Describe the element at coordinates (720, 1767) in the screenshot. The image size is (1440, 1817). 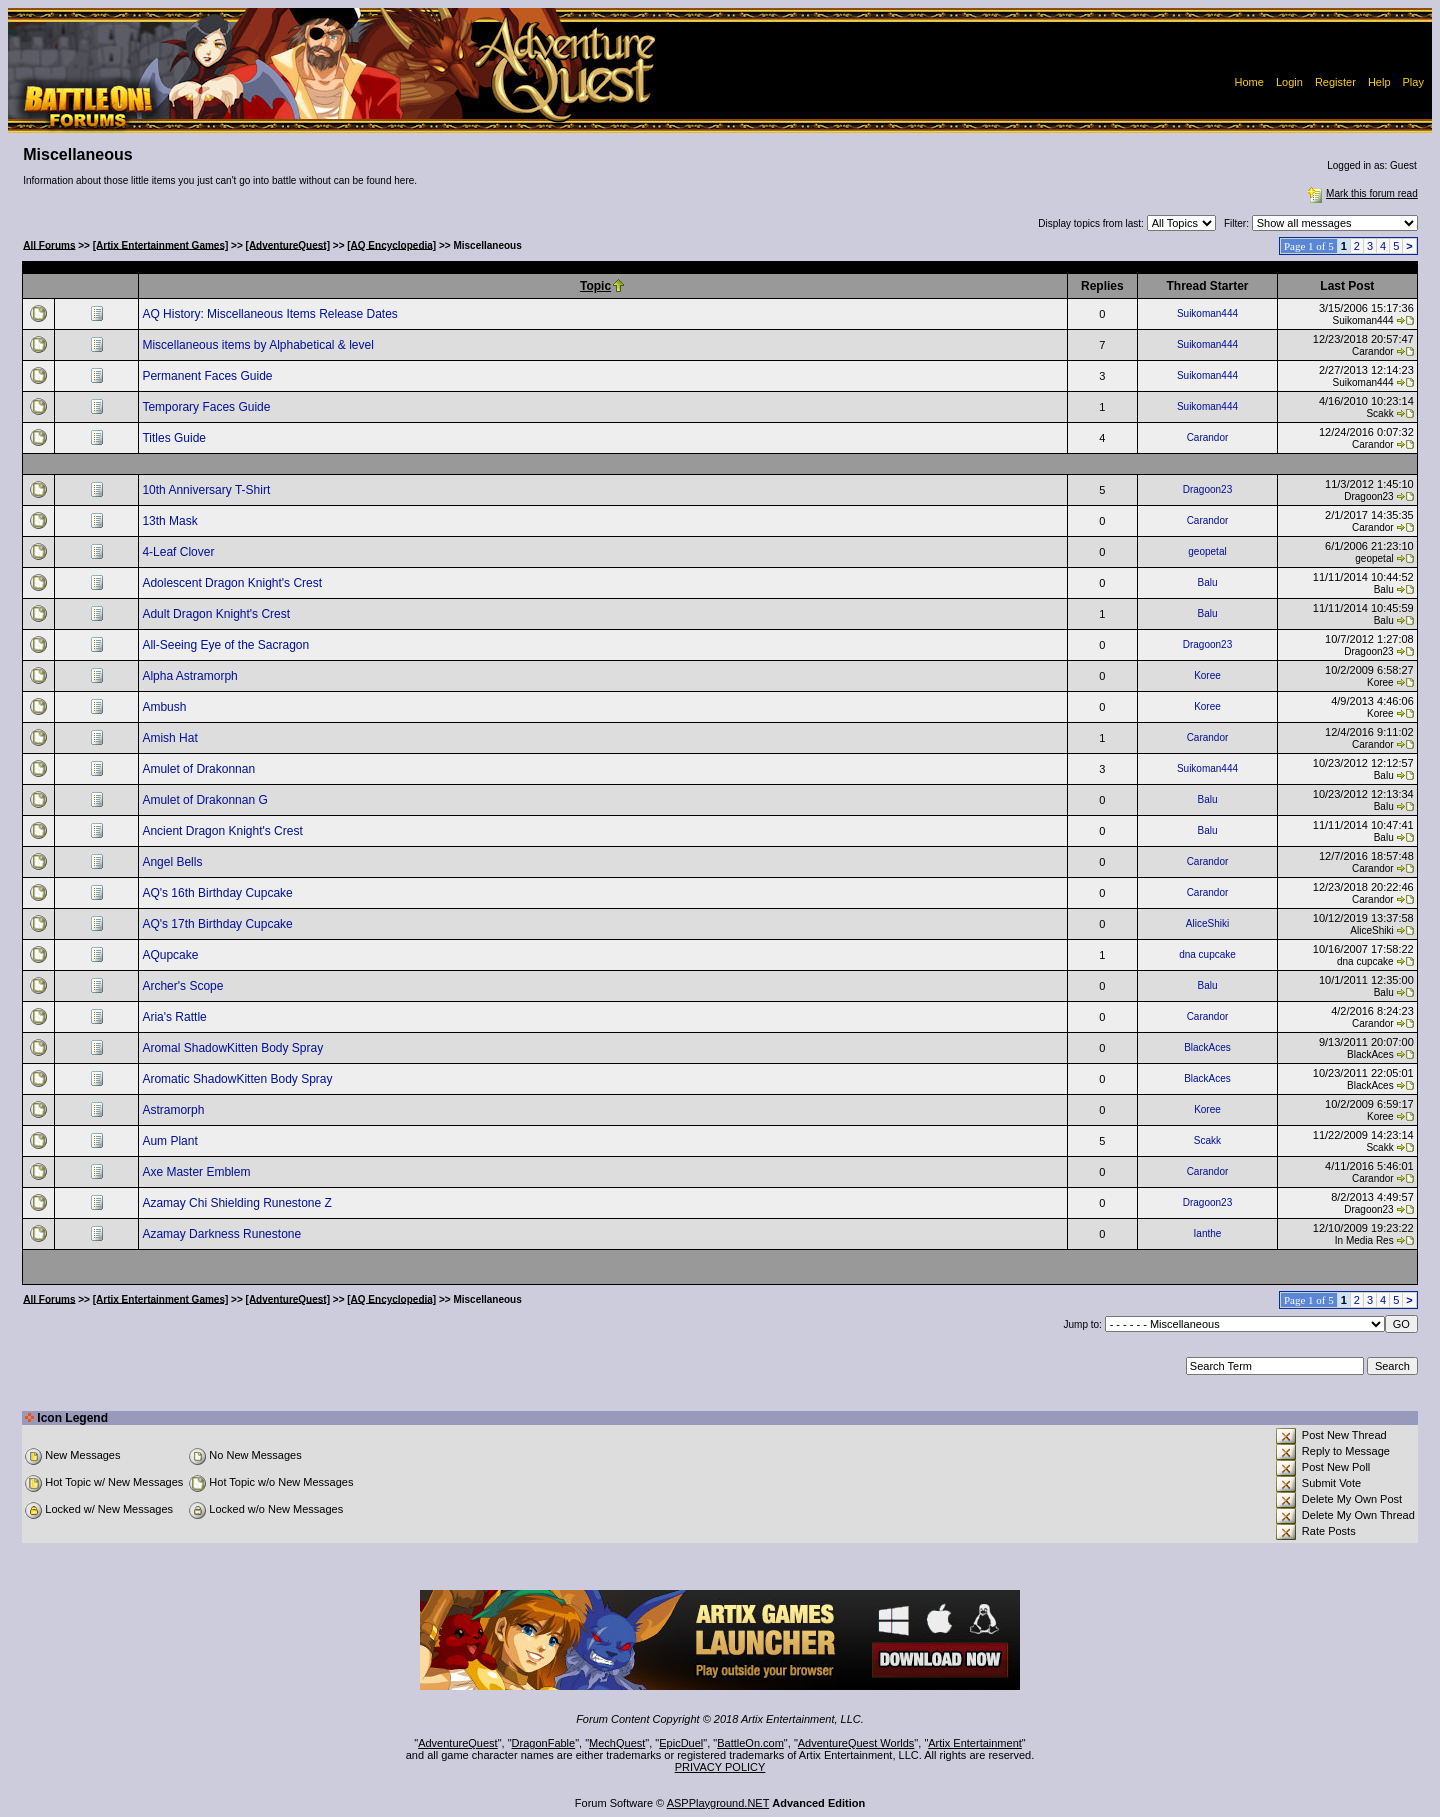
I see `PRIVACY POLICY` at that location.